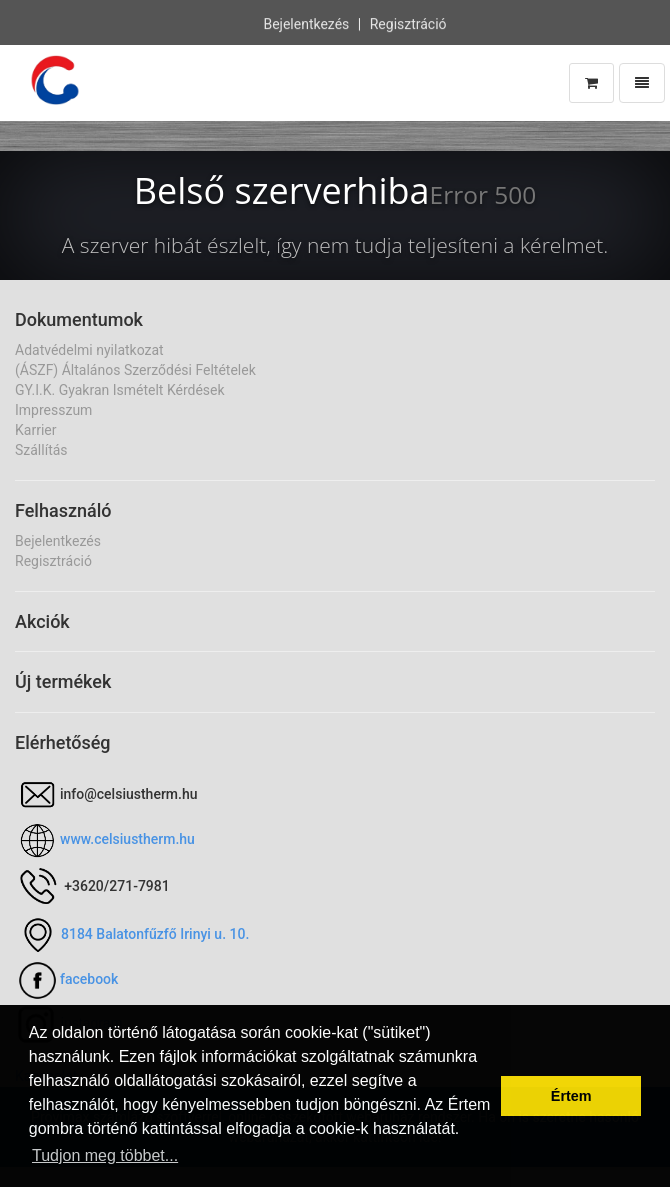  What do you see at coordinates (306, 23) in the screenshot?
I see `Bejelentkezés` at bounding box center [306, 23].